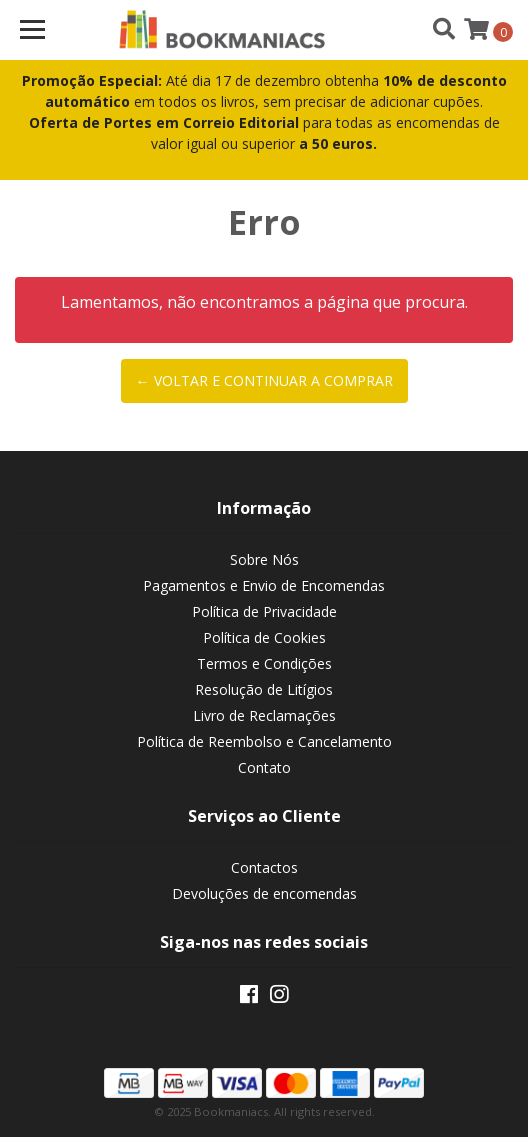 This screenshot has width=528, height=1137. Describe the element at coordinates (264, 867) in the screenshot. I see `Contactos` at that location.